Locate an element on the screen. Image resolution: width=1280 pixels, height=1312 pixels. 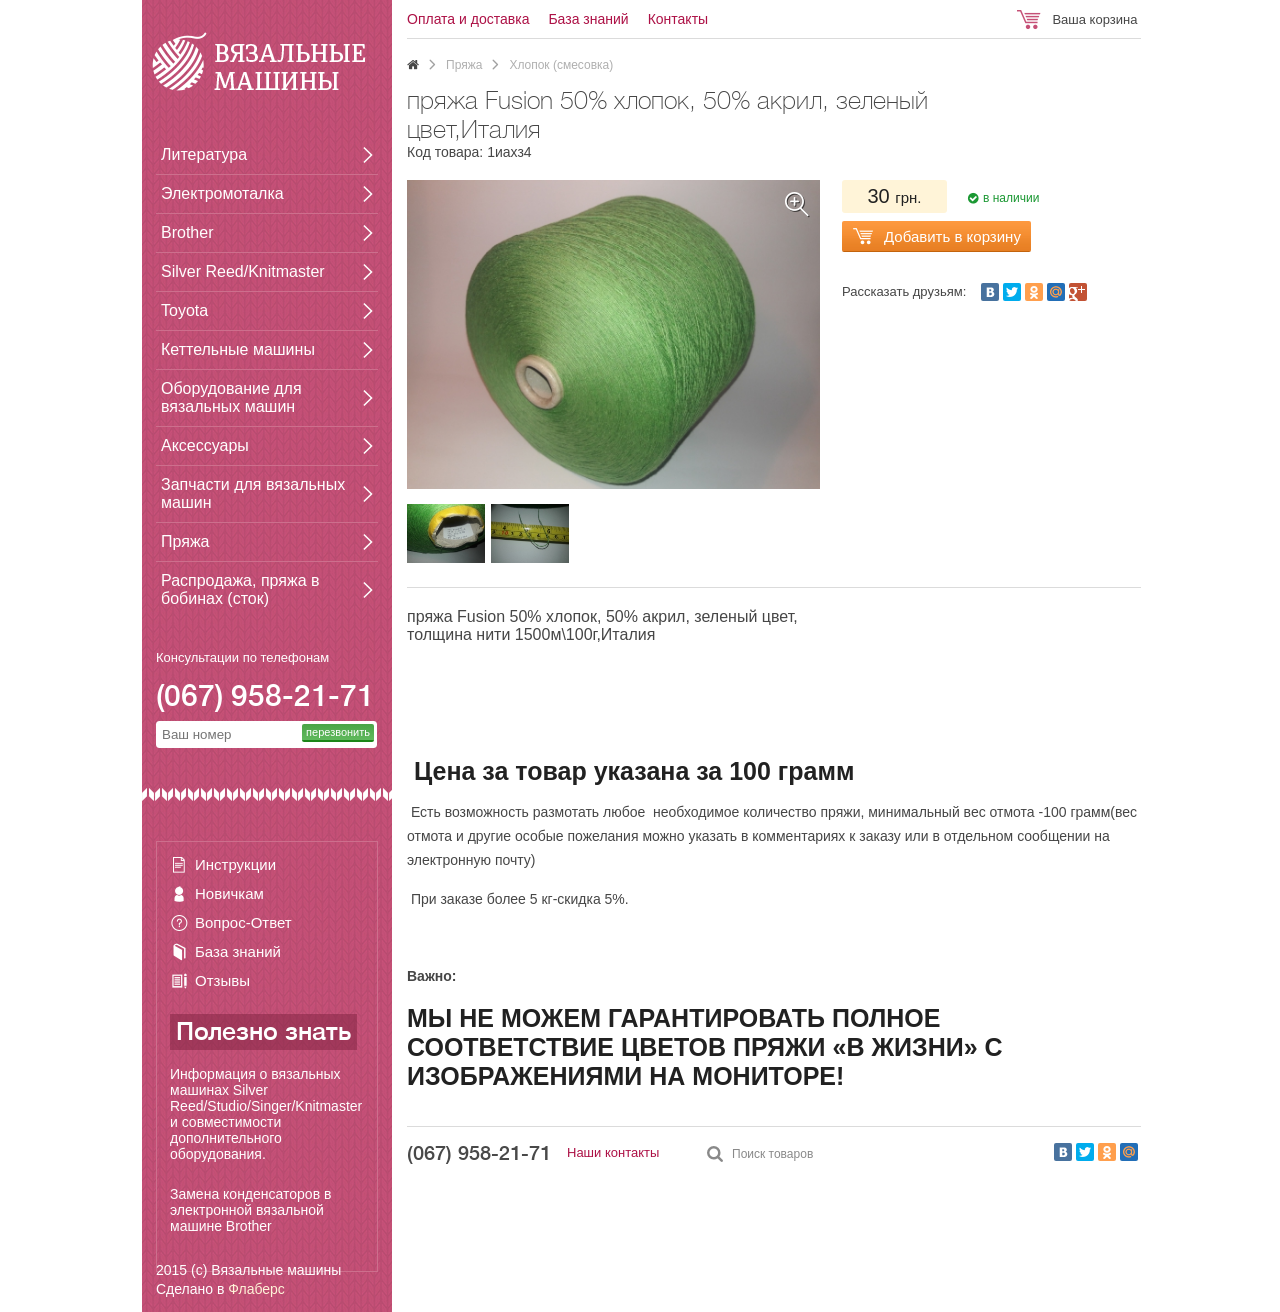
Оплата и доставка is located at coordinates (468, 19).